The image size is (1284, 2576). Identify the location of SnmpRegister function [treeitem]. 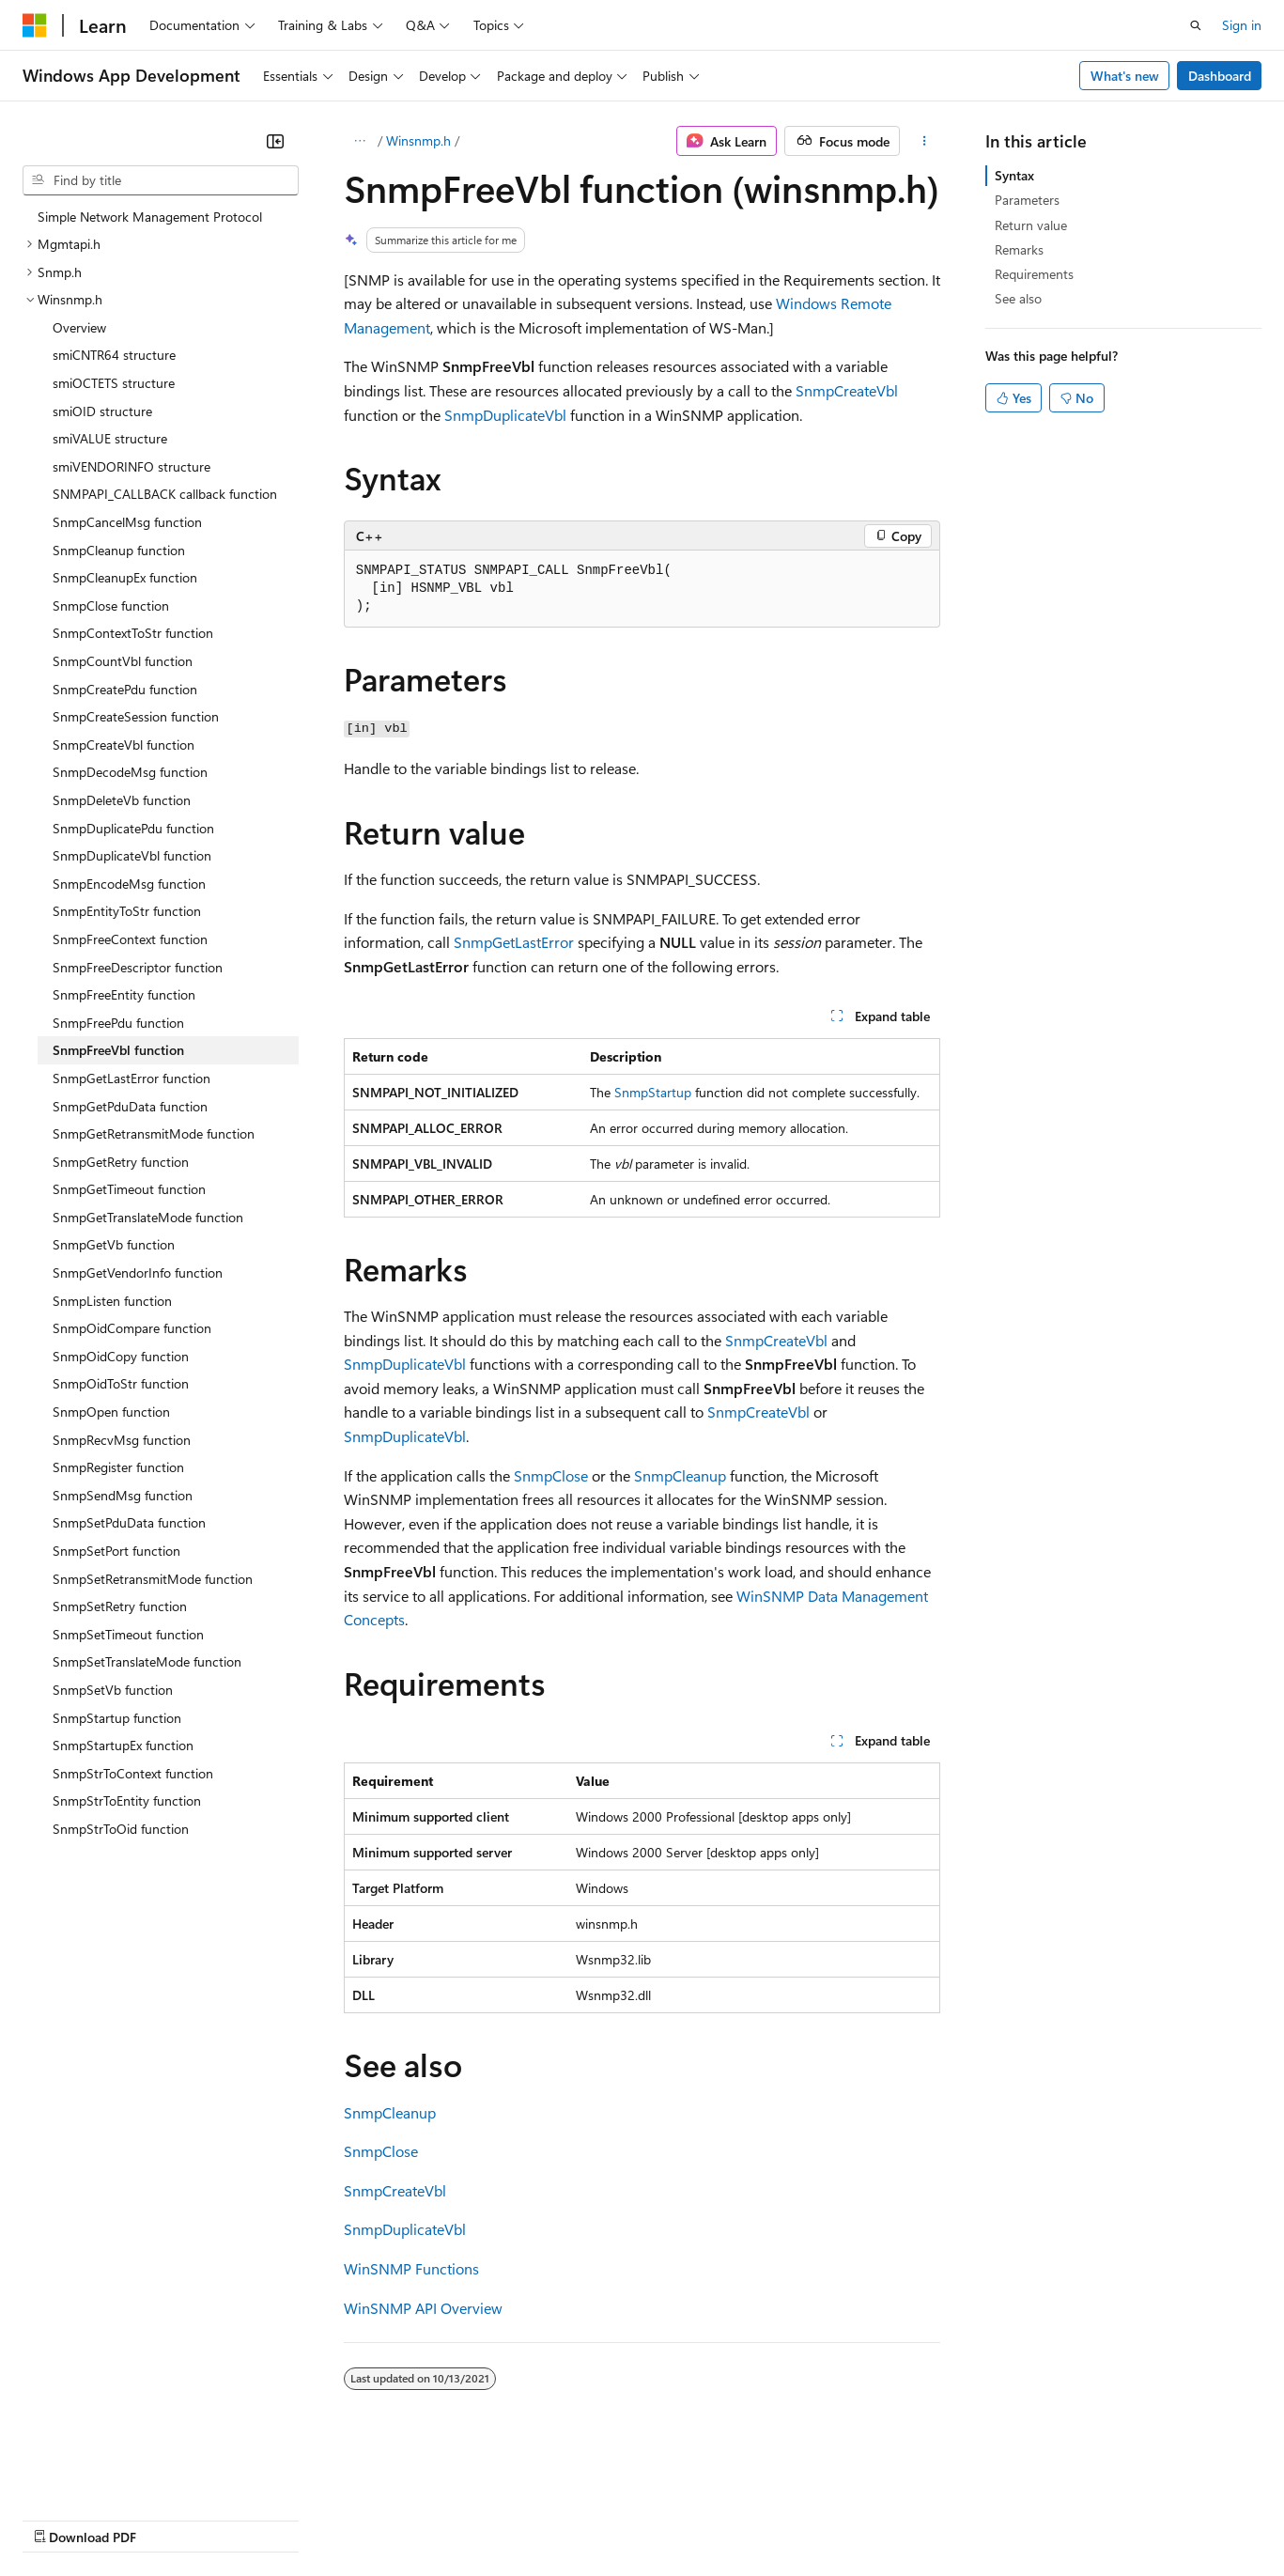
(118, 1467).